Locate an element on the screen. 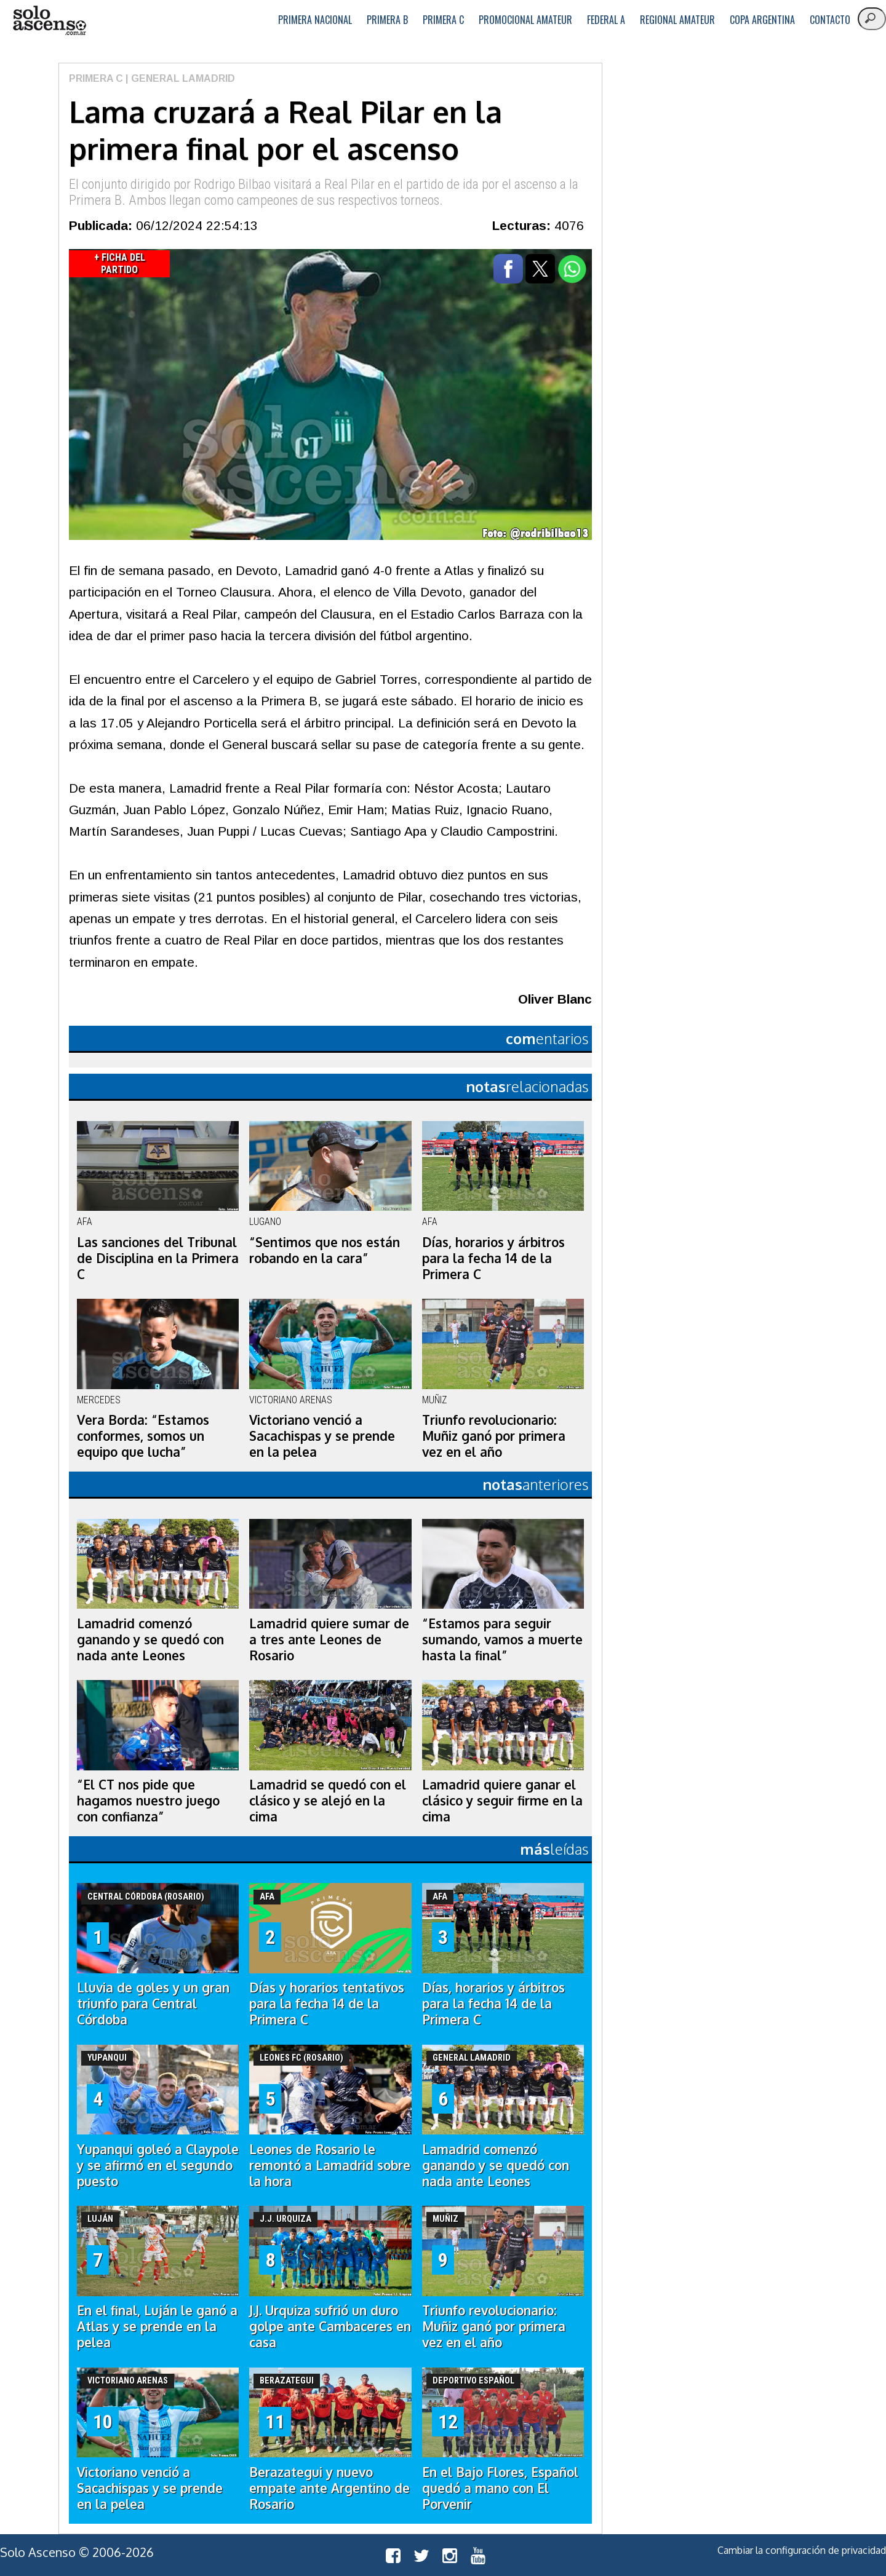  Triunfo revolucionario: Muñiz ganó por primera vez en el año is located at coordinates (493, 1436).